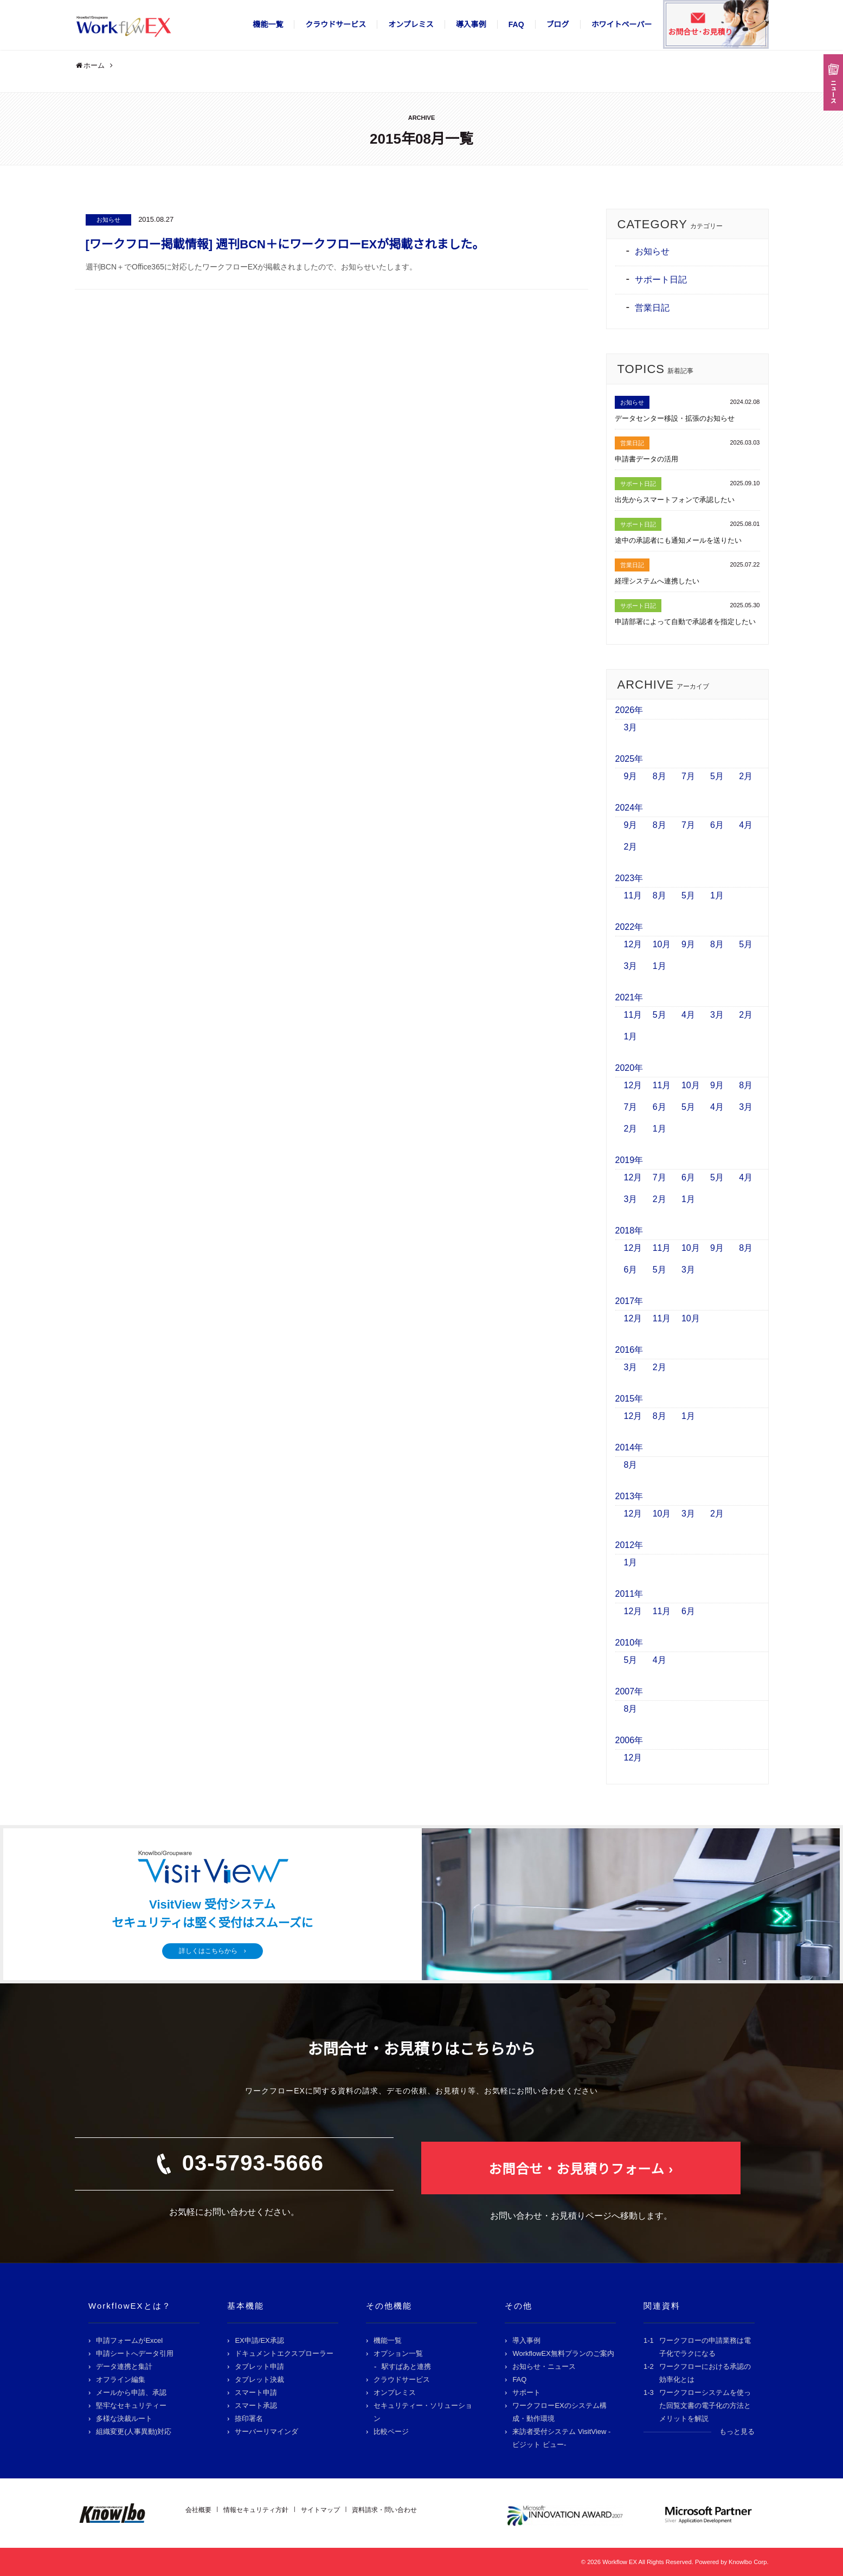  Describe the element at coordinates (659, 776) in the screenshot. I see `8月` at that location.